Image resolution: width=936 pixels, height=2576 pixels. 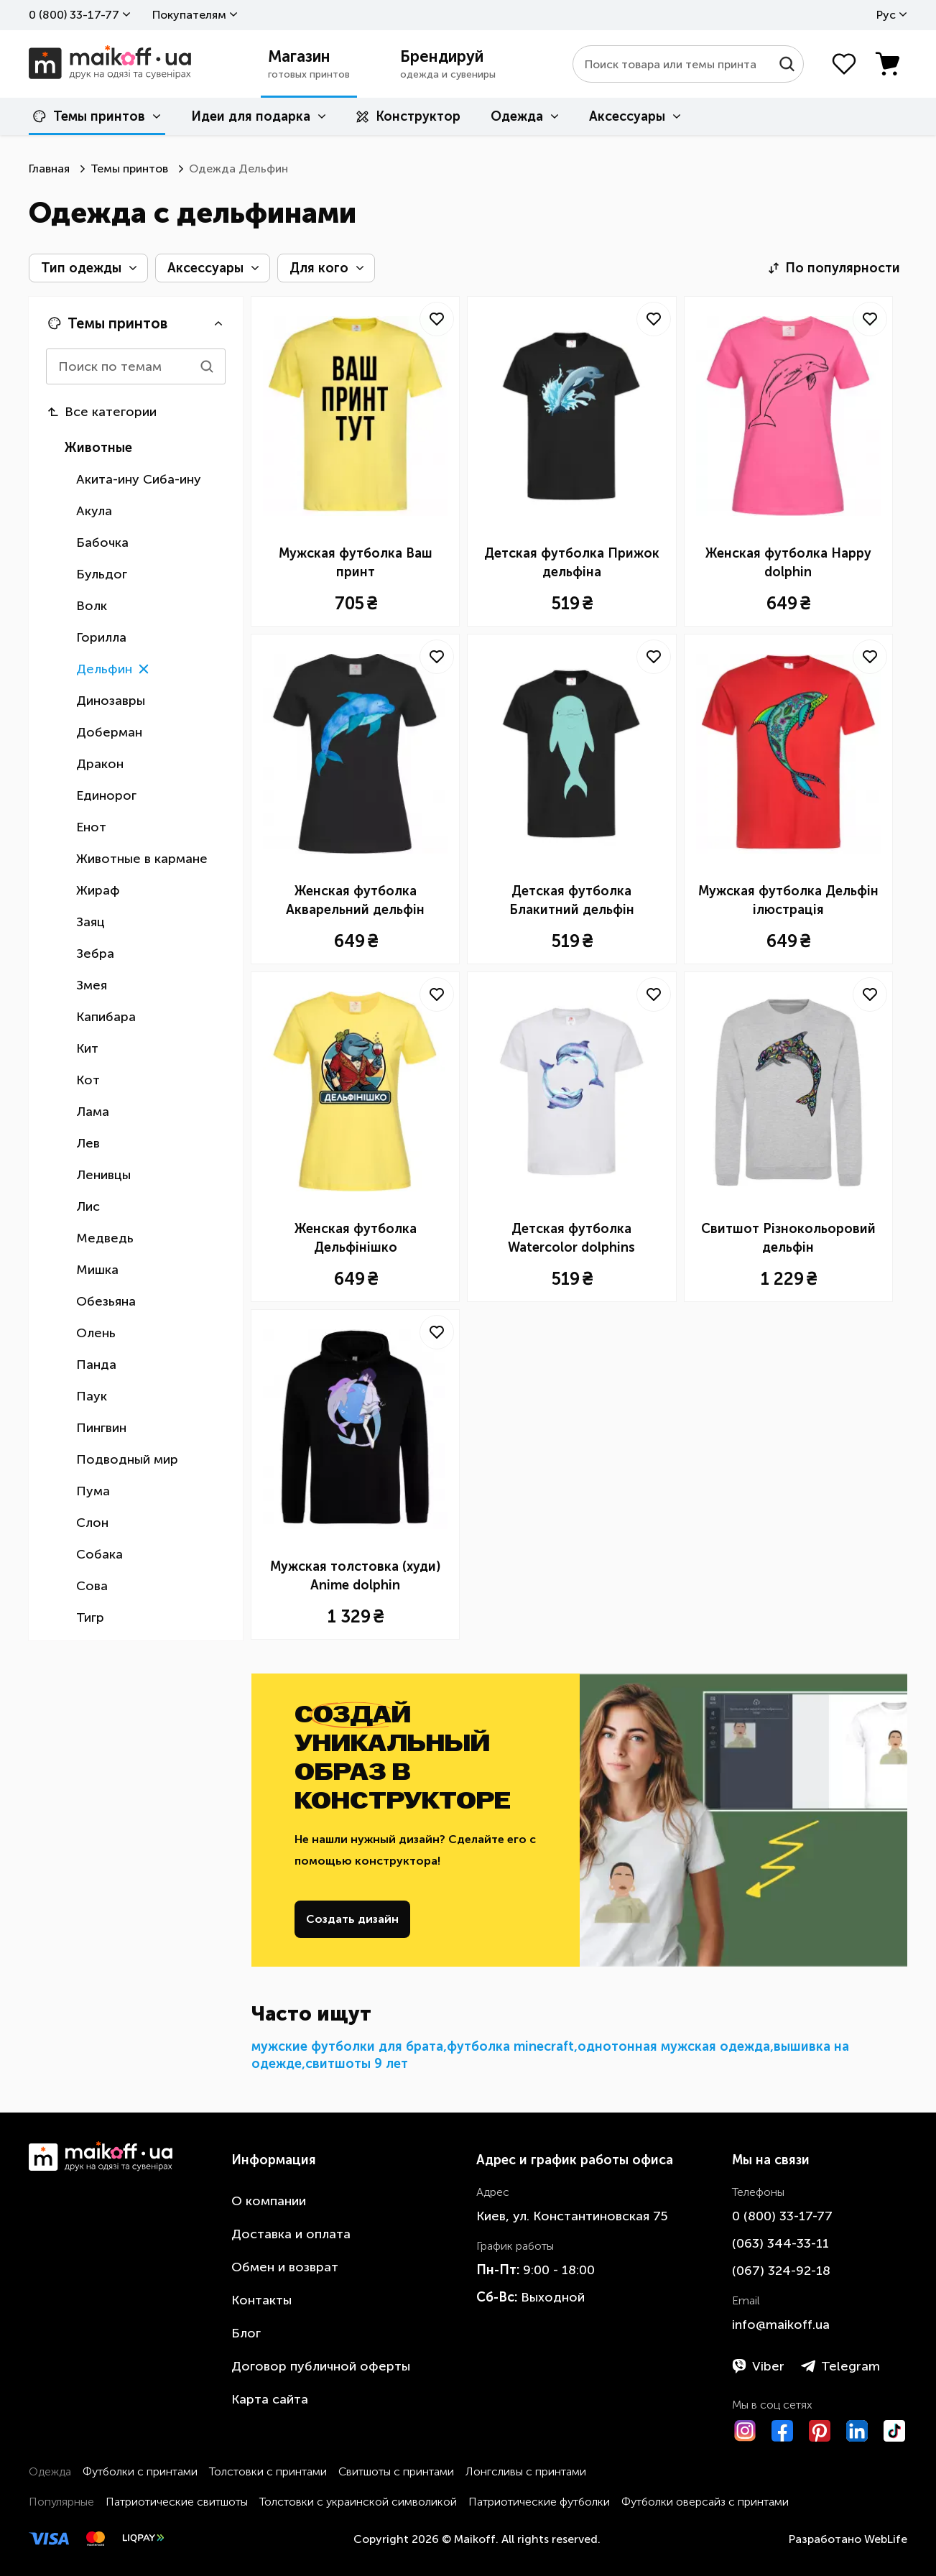 I want to click on [Pinterest], so click(x=820, y=2431).